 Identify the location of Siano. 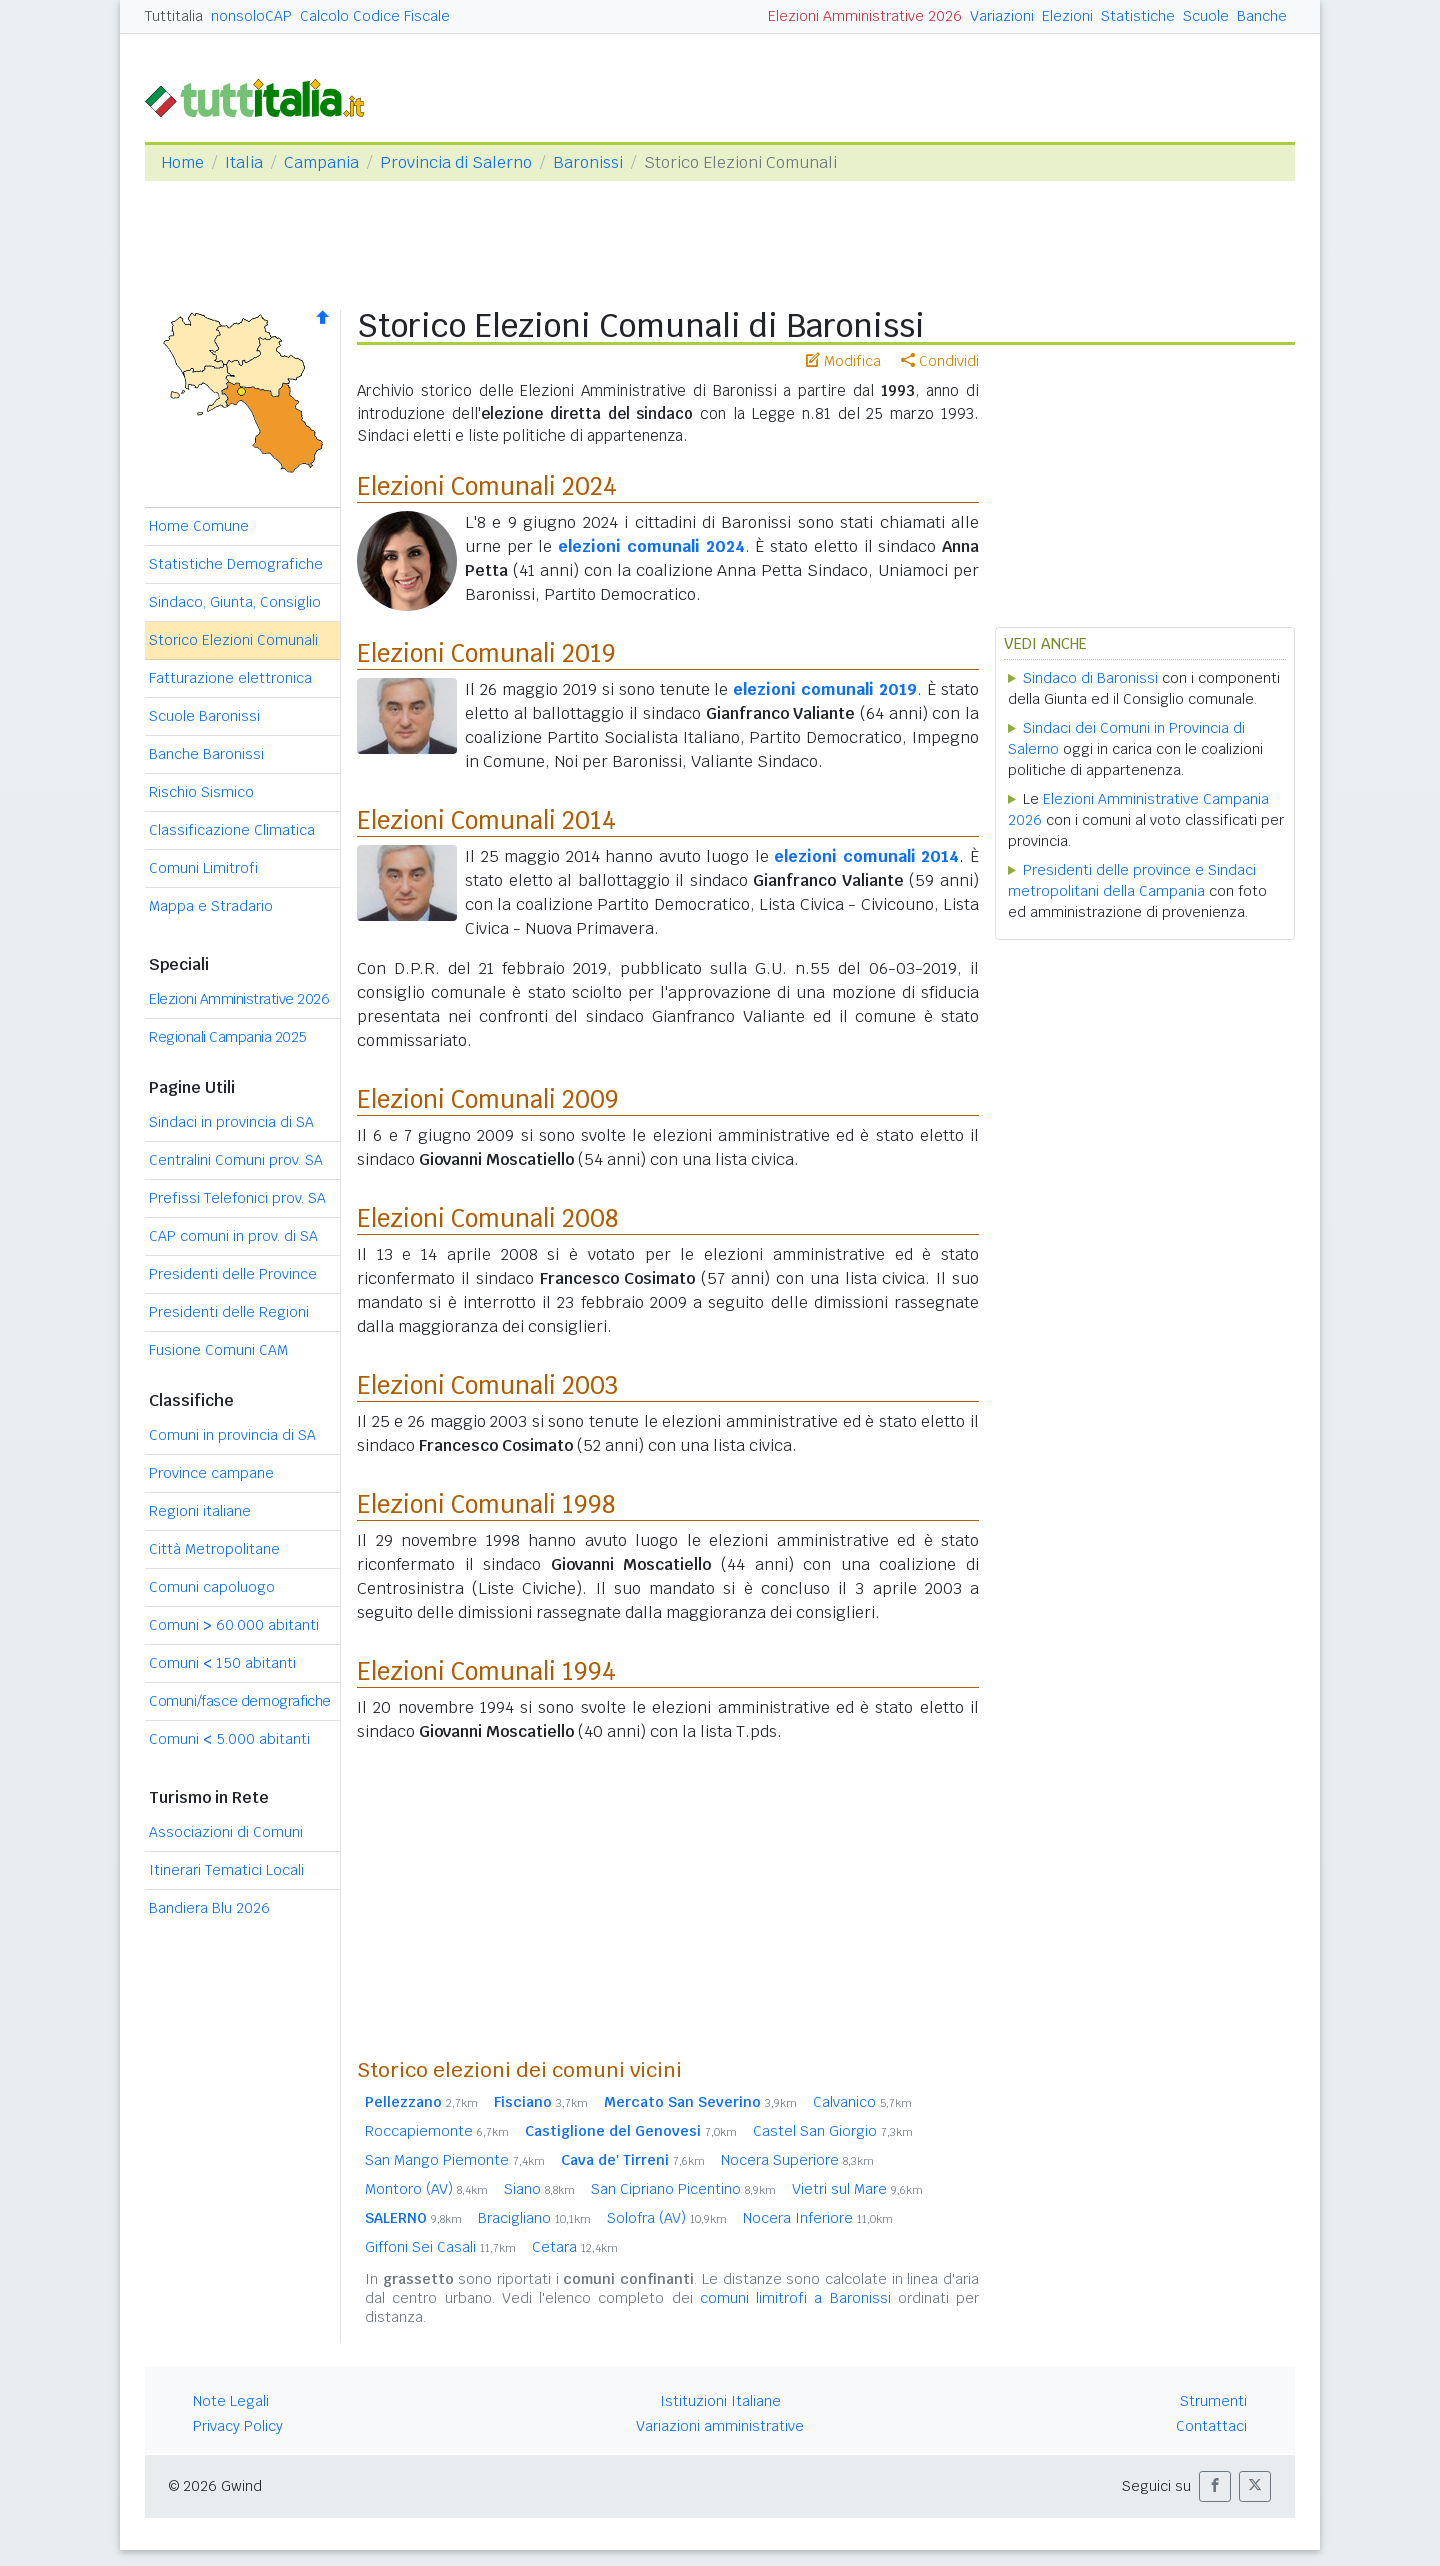
(539, 2189).